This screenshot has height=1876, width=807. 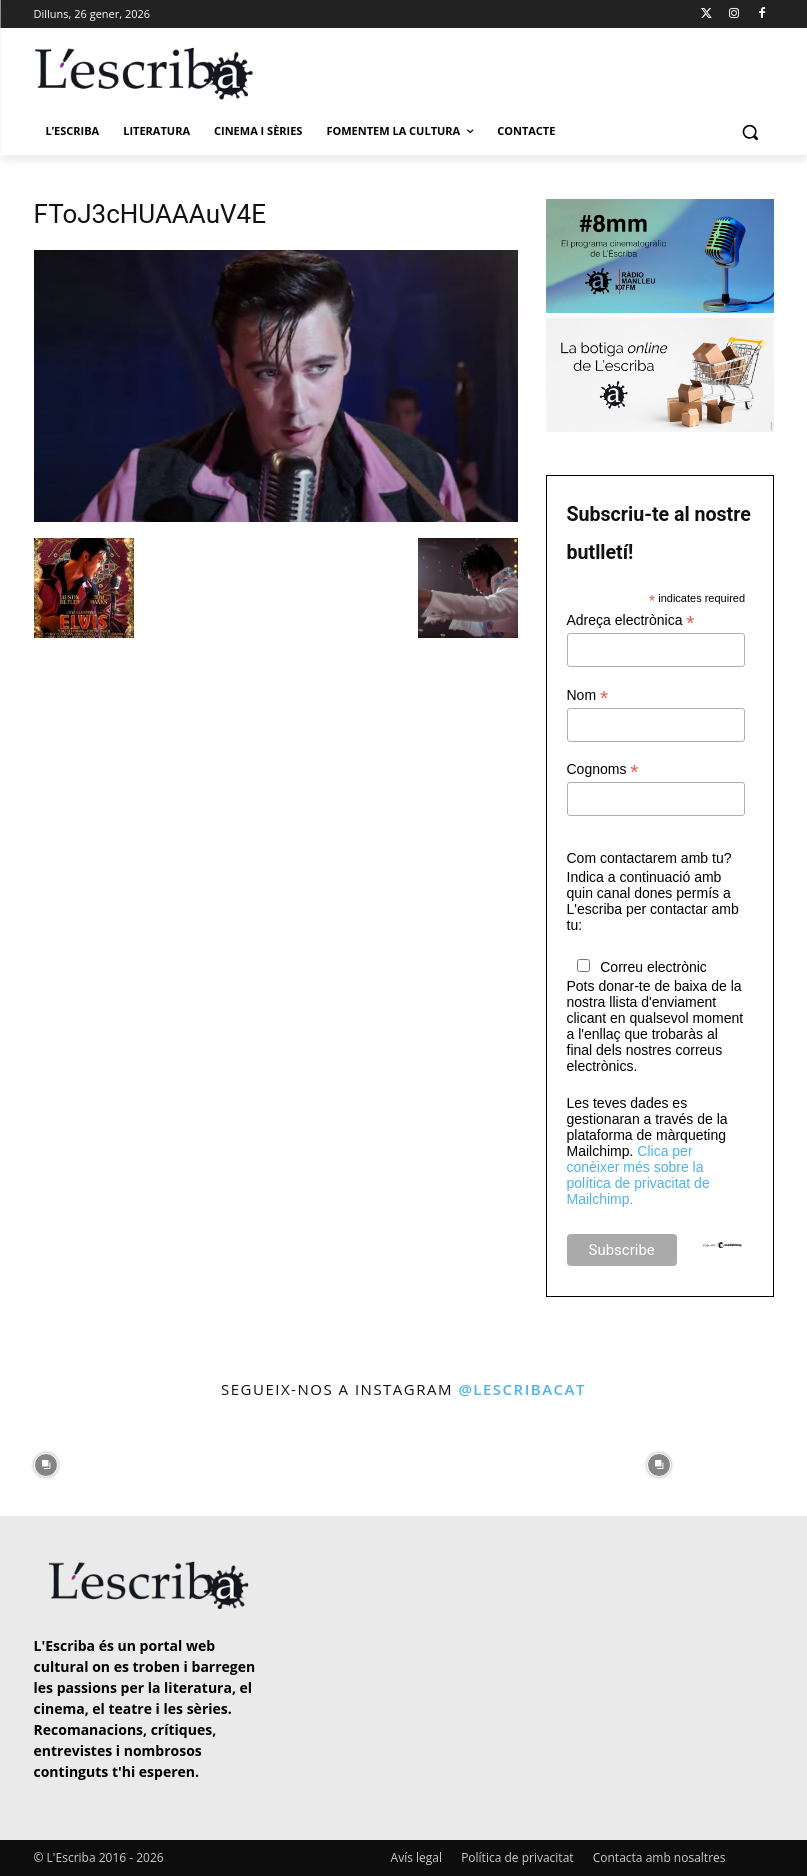 I want to click on @lescribacat, so click(x=522, y=1389).